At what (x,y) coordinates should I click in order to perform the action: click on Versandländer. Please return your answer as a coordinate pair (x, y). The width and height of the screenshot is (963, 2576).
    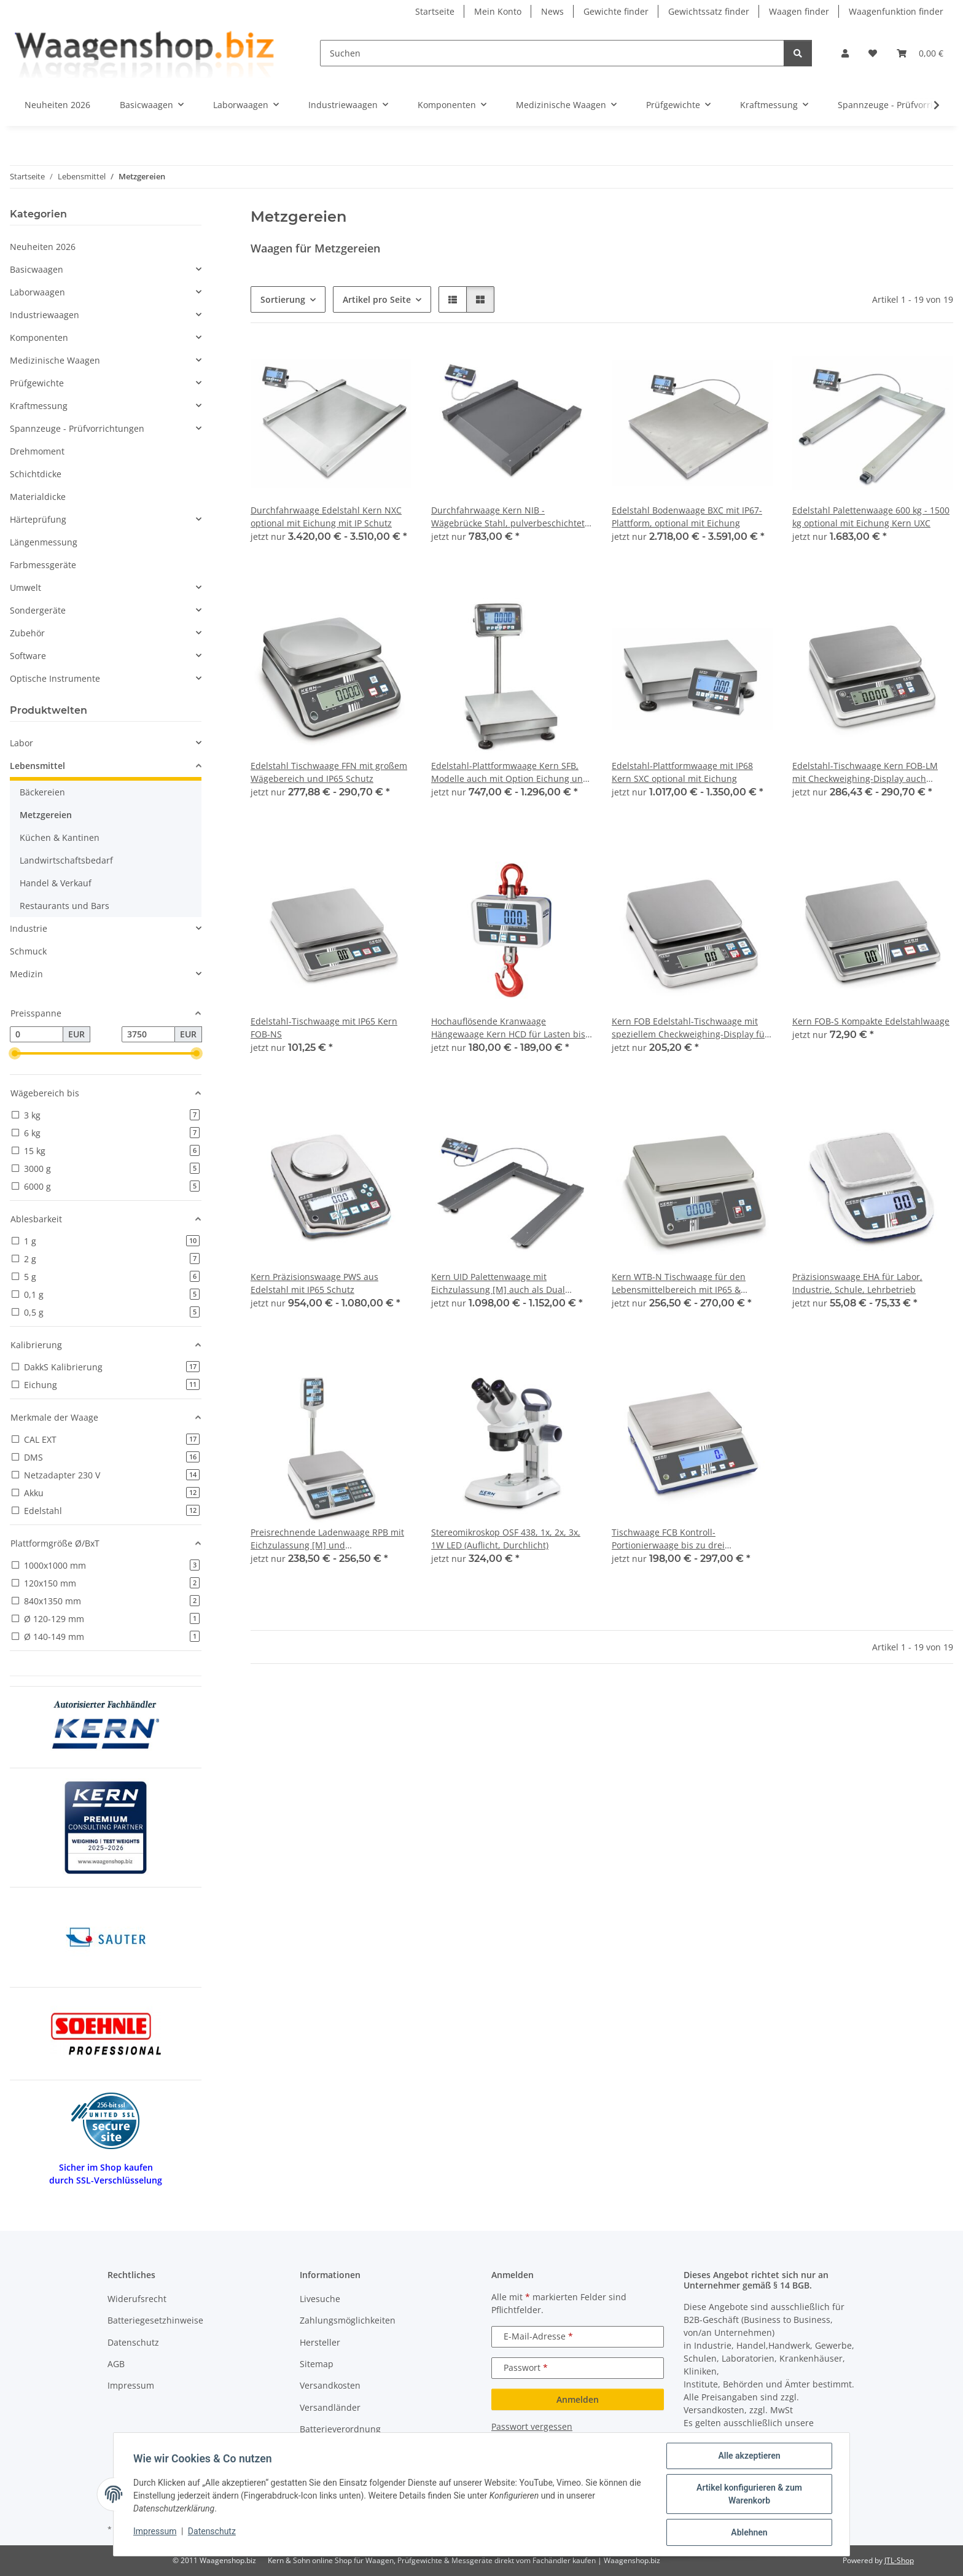
    Looking at the image, I should click on (330, 2407).